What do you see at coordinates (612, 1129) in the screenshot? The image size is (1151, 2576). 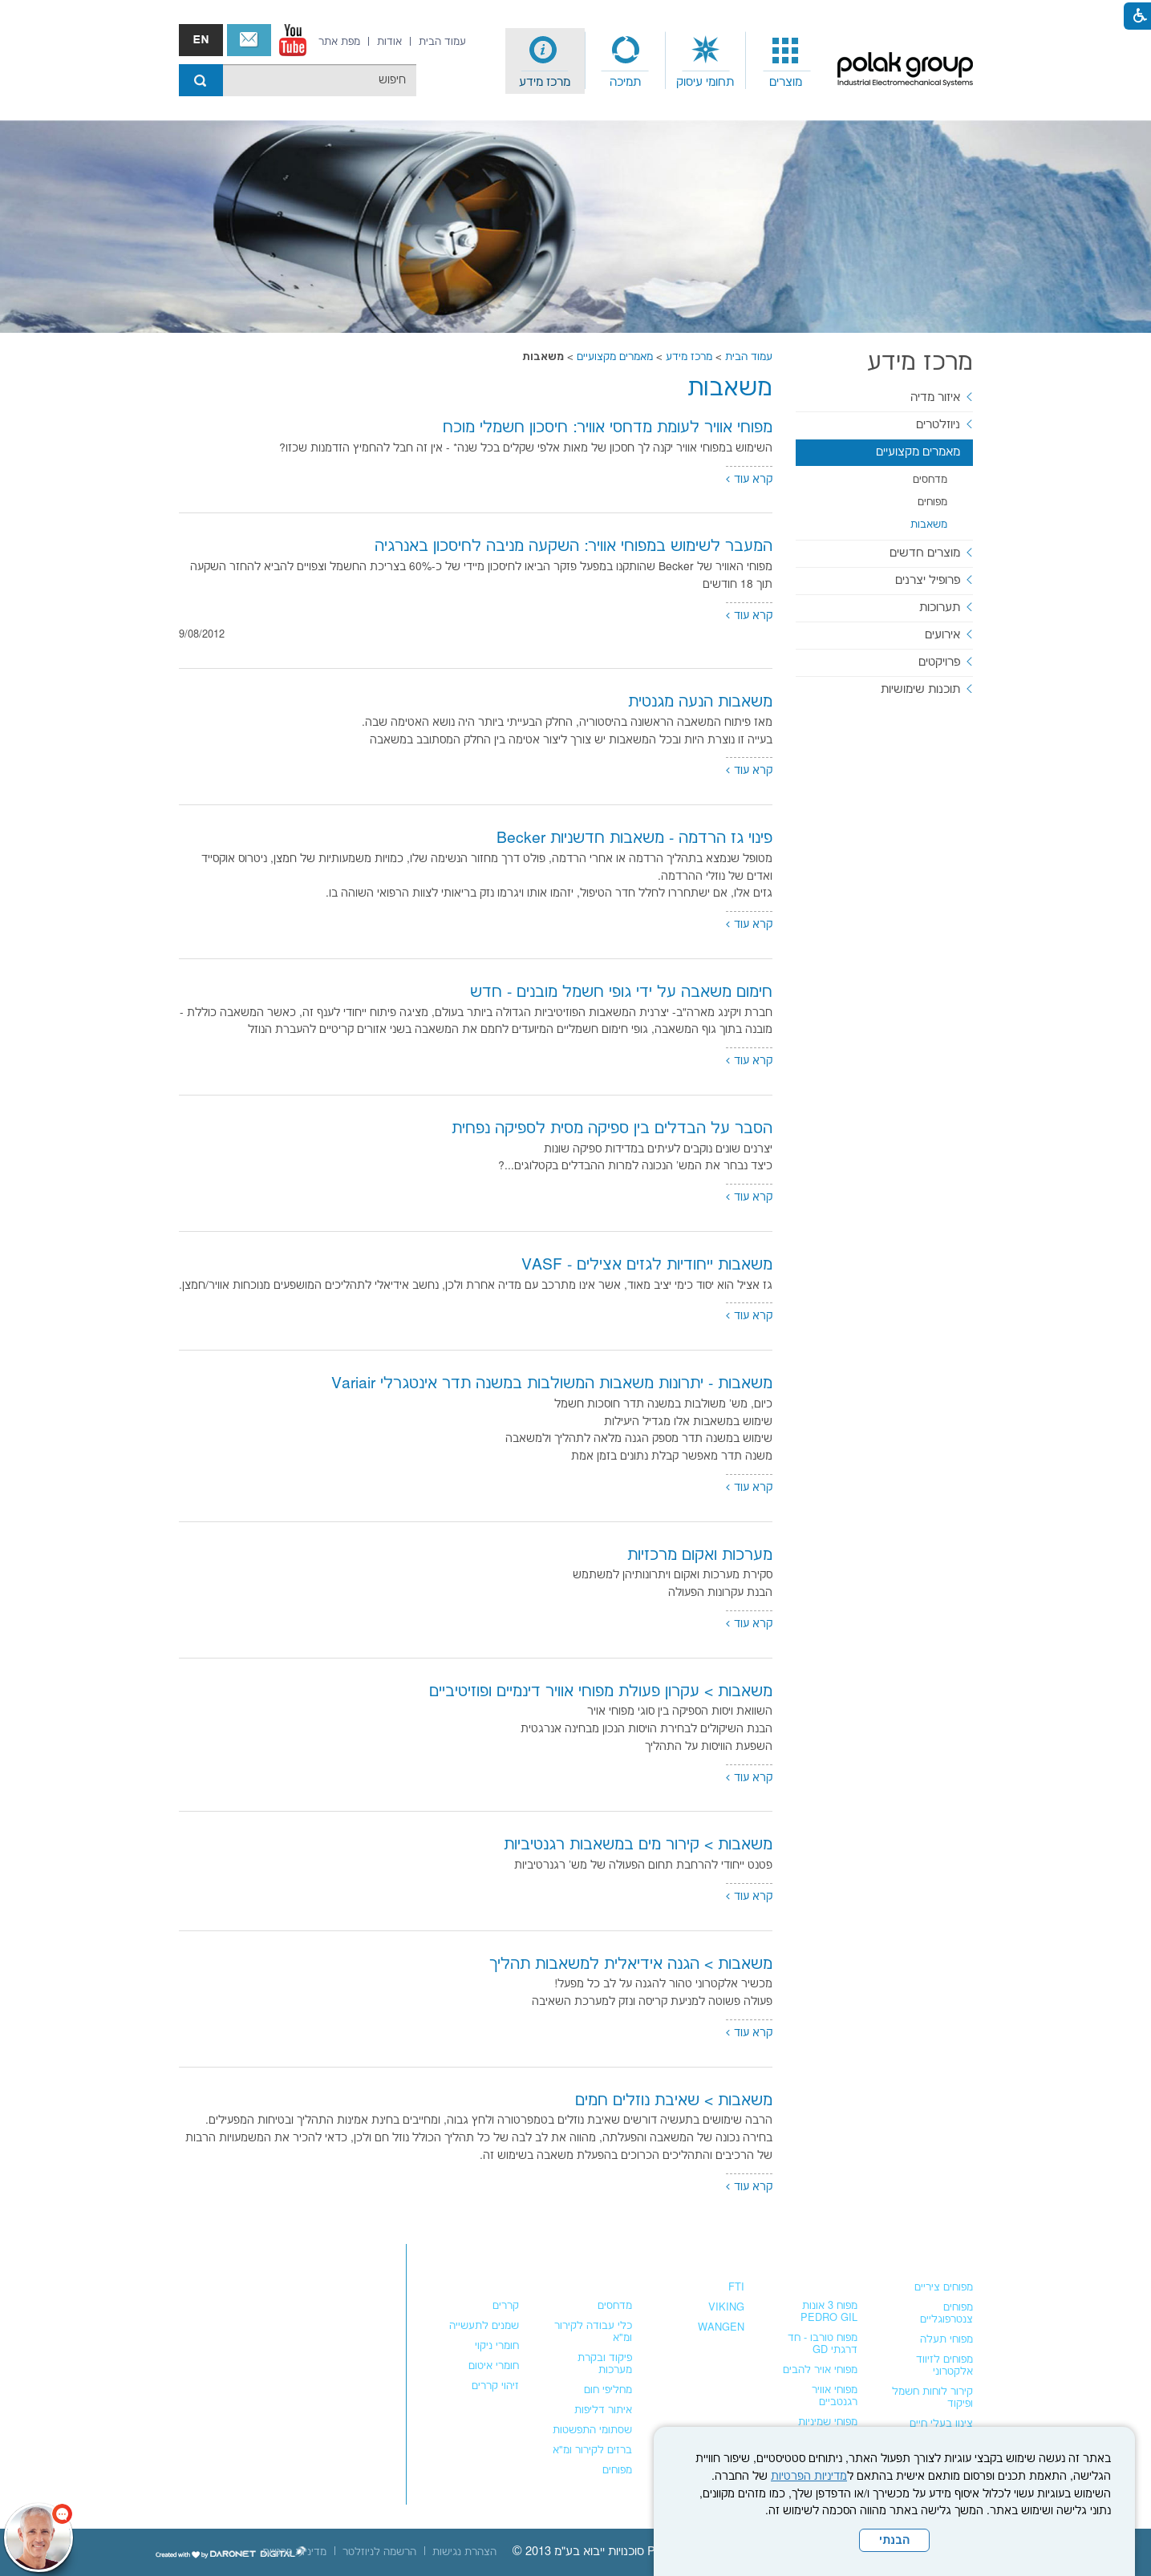 I see `הסבר על הבדלים בין ספיקה מסית לספיקה נפחית` at bounding box center [612, 1129].